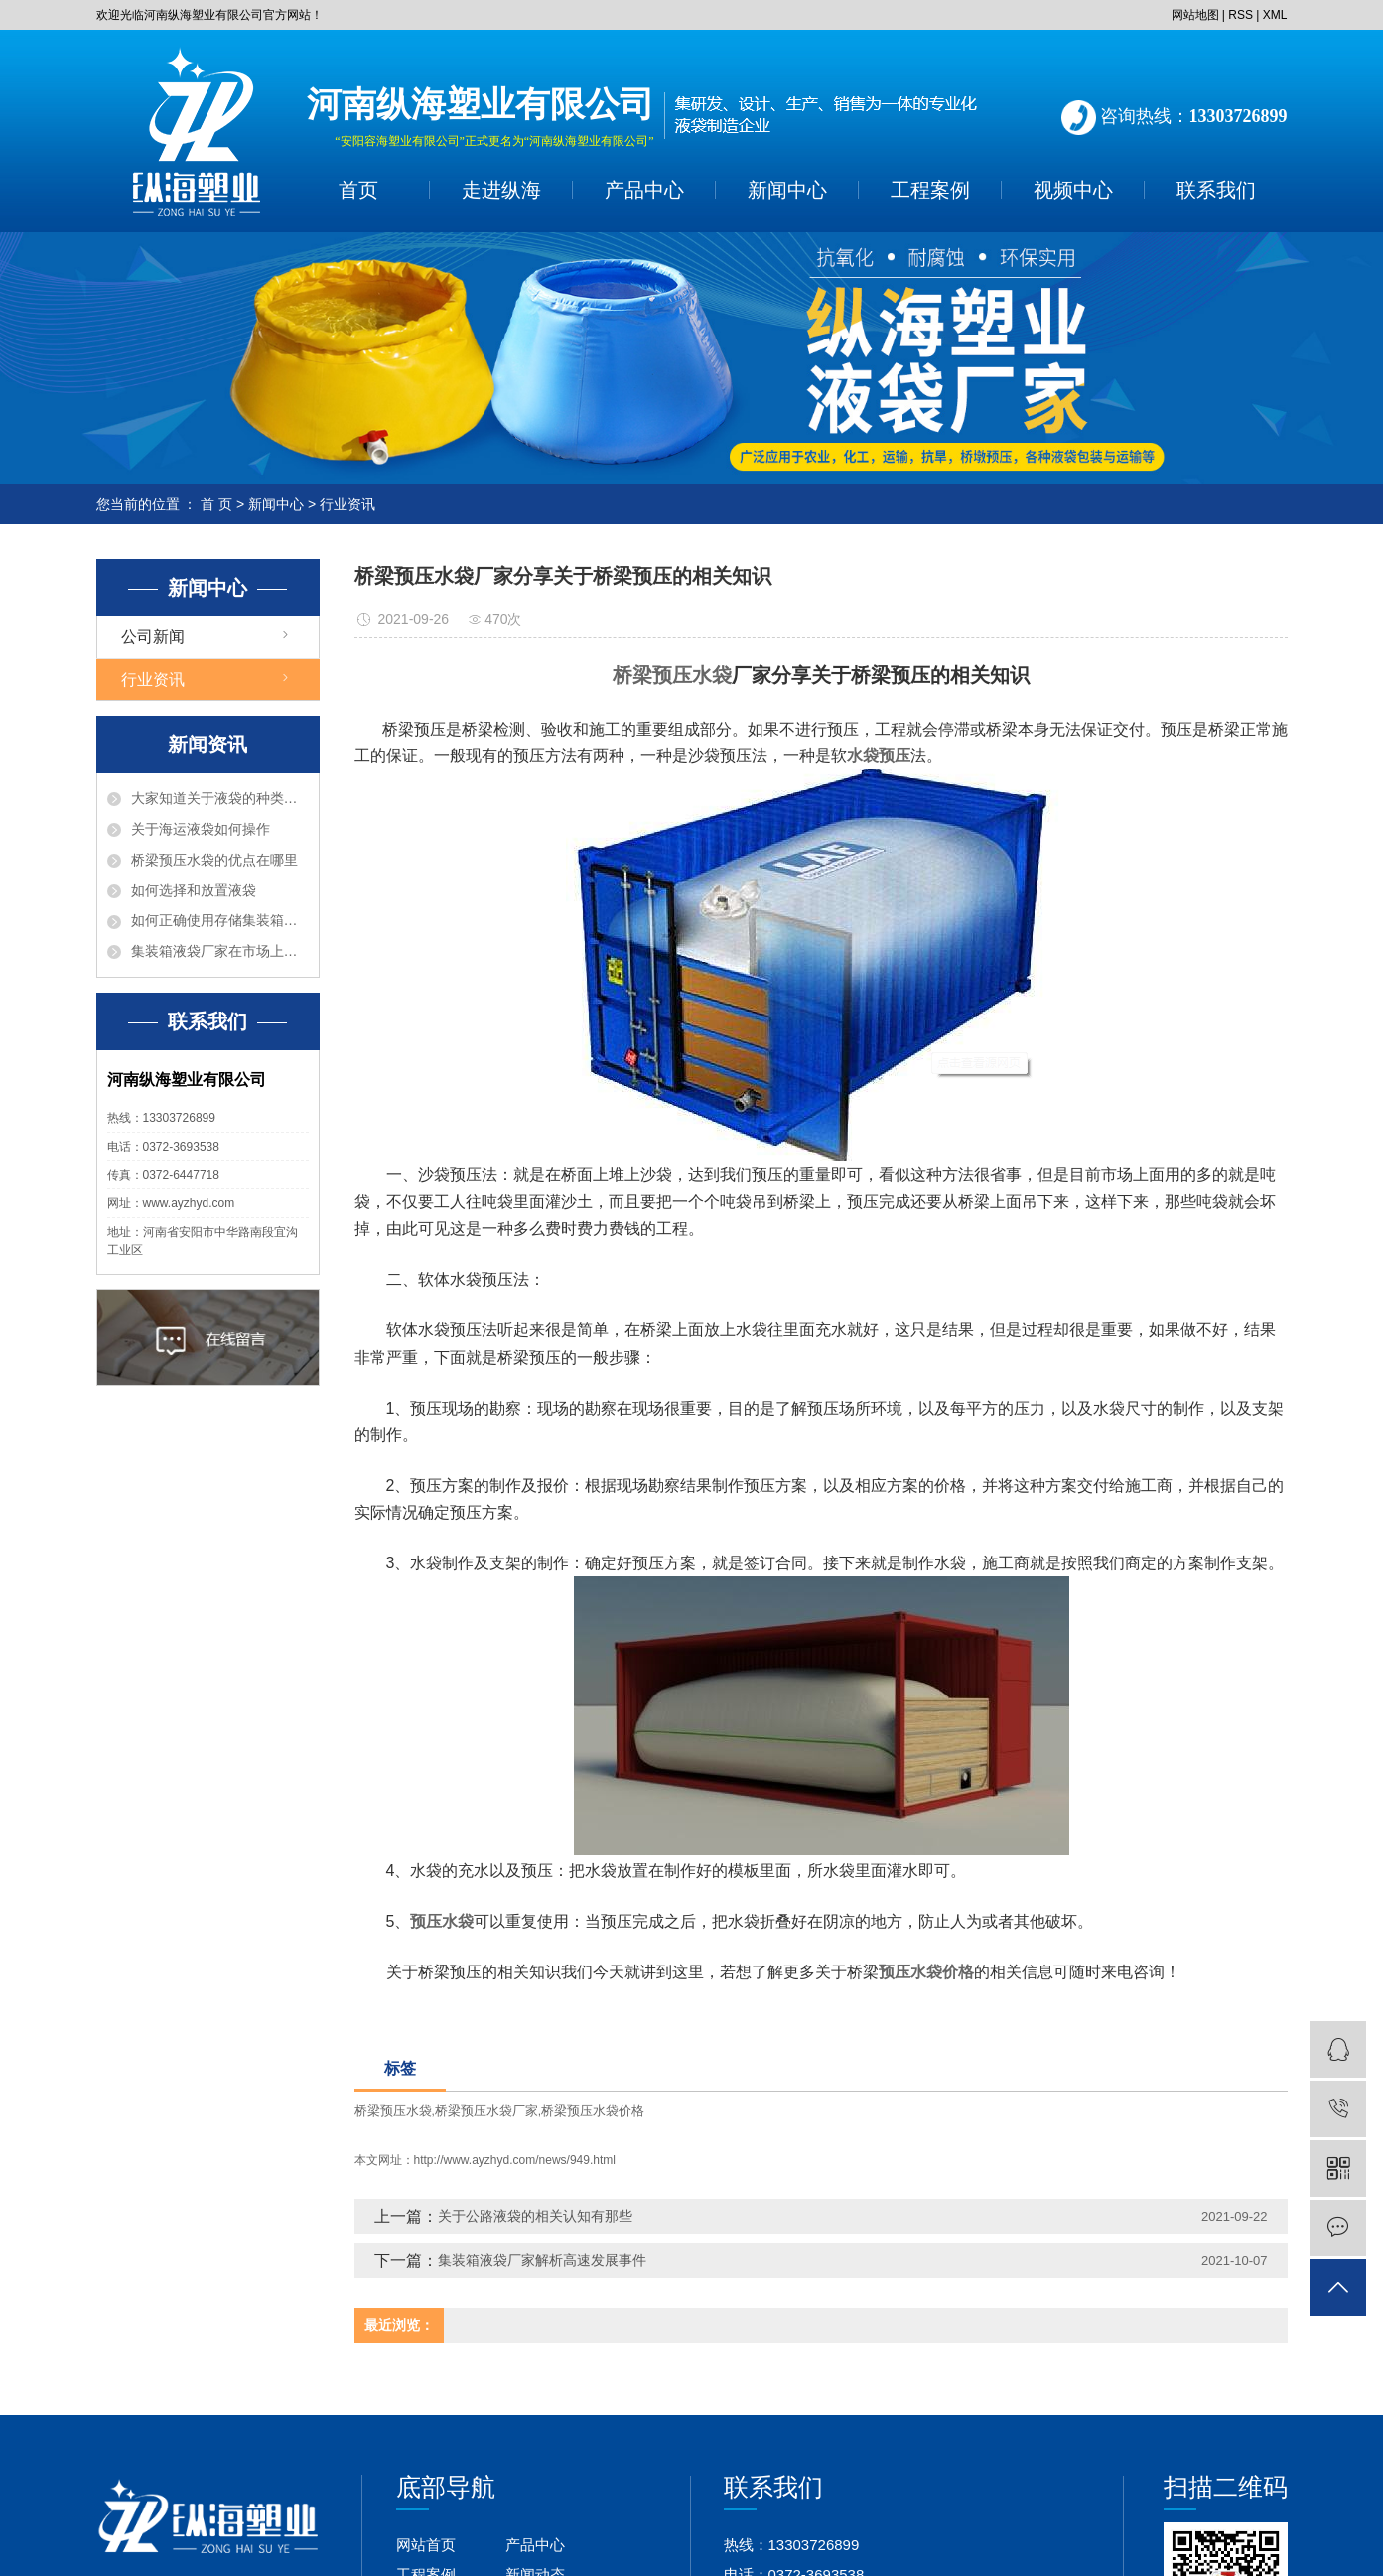 The height and width of the screenshot is (2576, 1383). Describe the element at coordinates (153, 636) in the screenshot. I see `公司新闻` at that location.